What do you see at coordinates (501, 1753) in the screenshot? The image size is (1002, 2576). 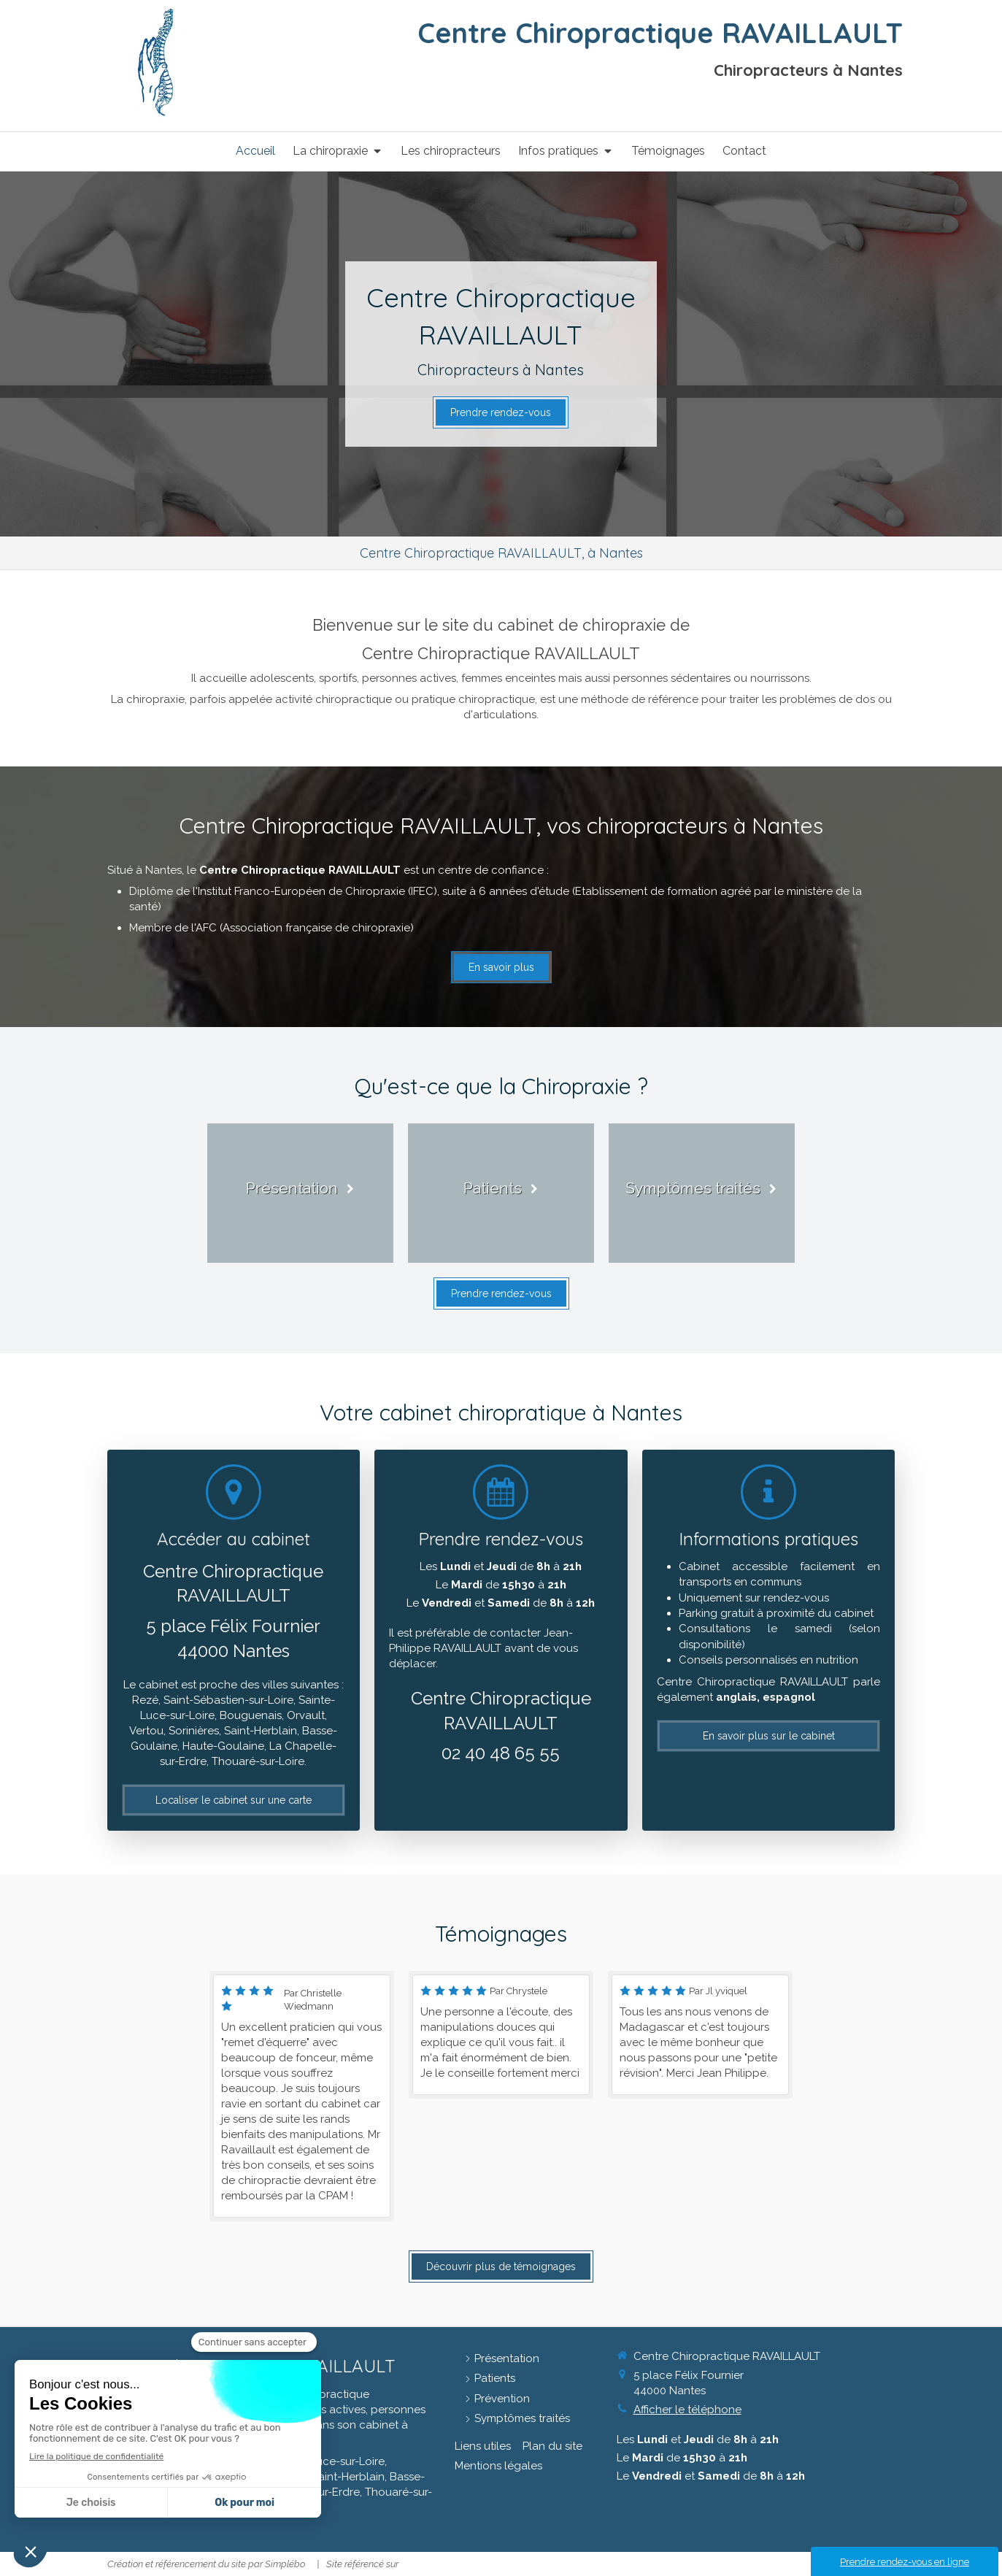 I see `02 40 48 65 55 [Appeler le 02 40 48 65 55 (nouvelle fenêtre)]` at bounding box center [501, 1753].